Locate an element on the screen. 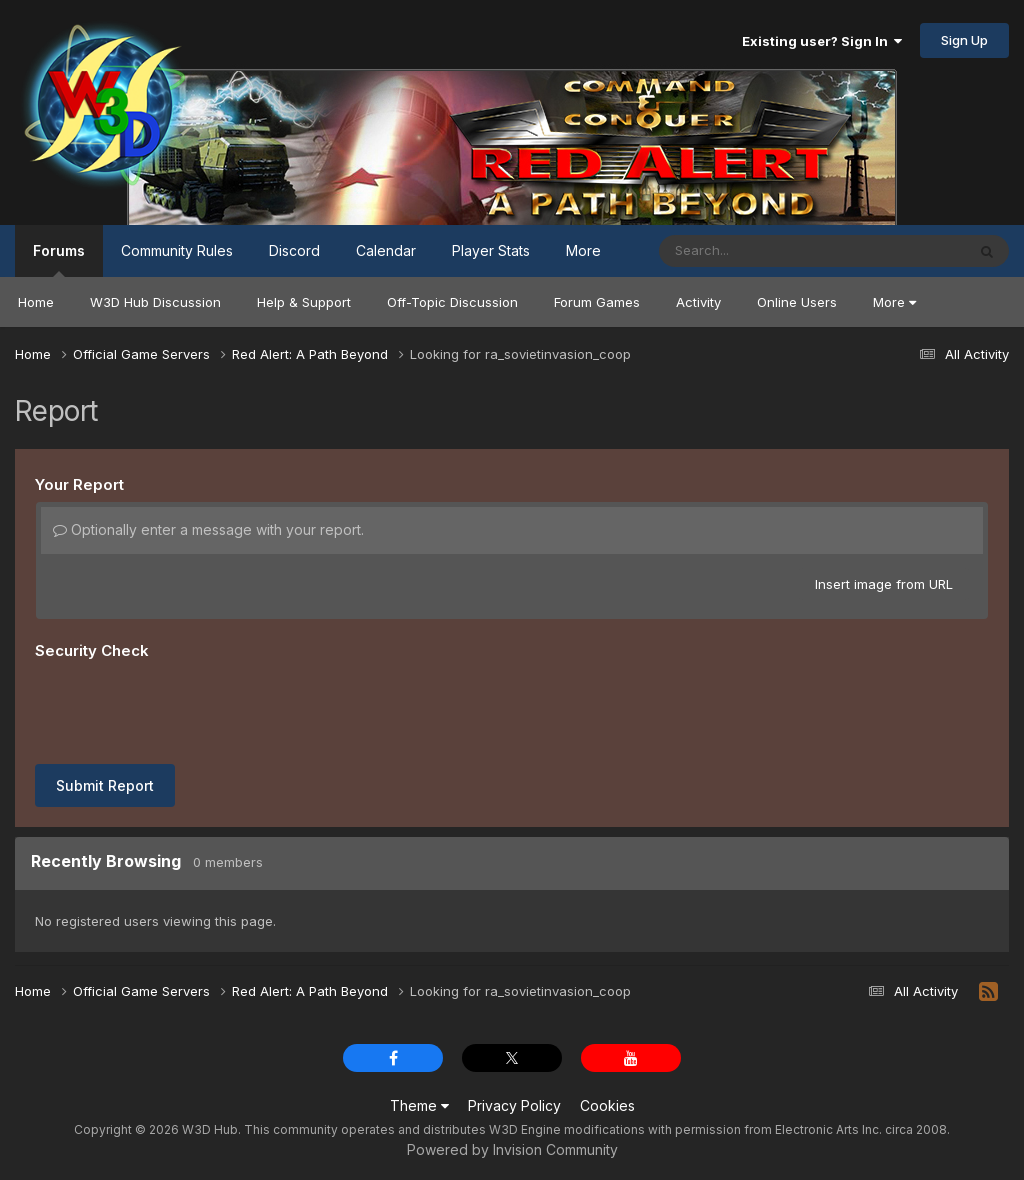 The image size is (1024, 1180). Off-Topic Discussion is located at coordinates (452, 302).